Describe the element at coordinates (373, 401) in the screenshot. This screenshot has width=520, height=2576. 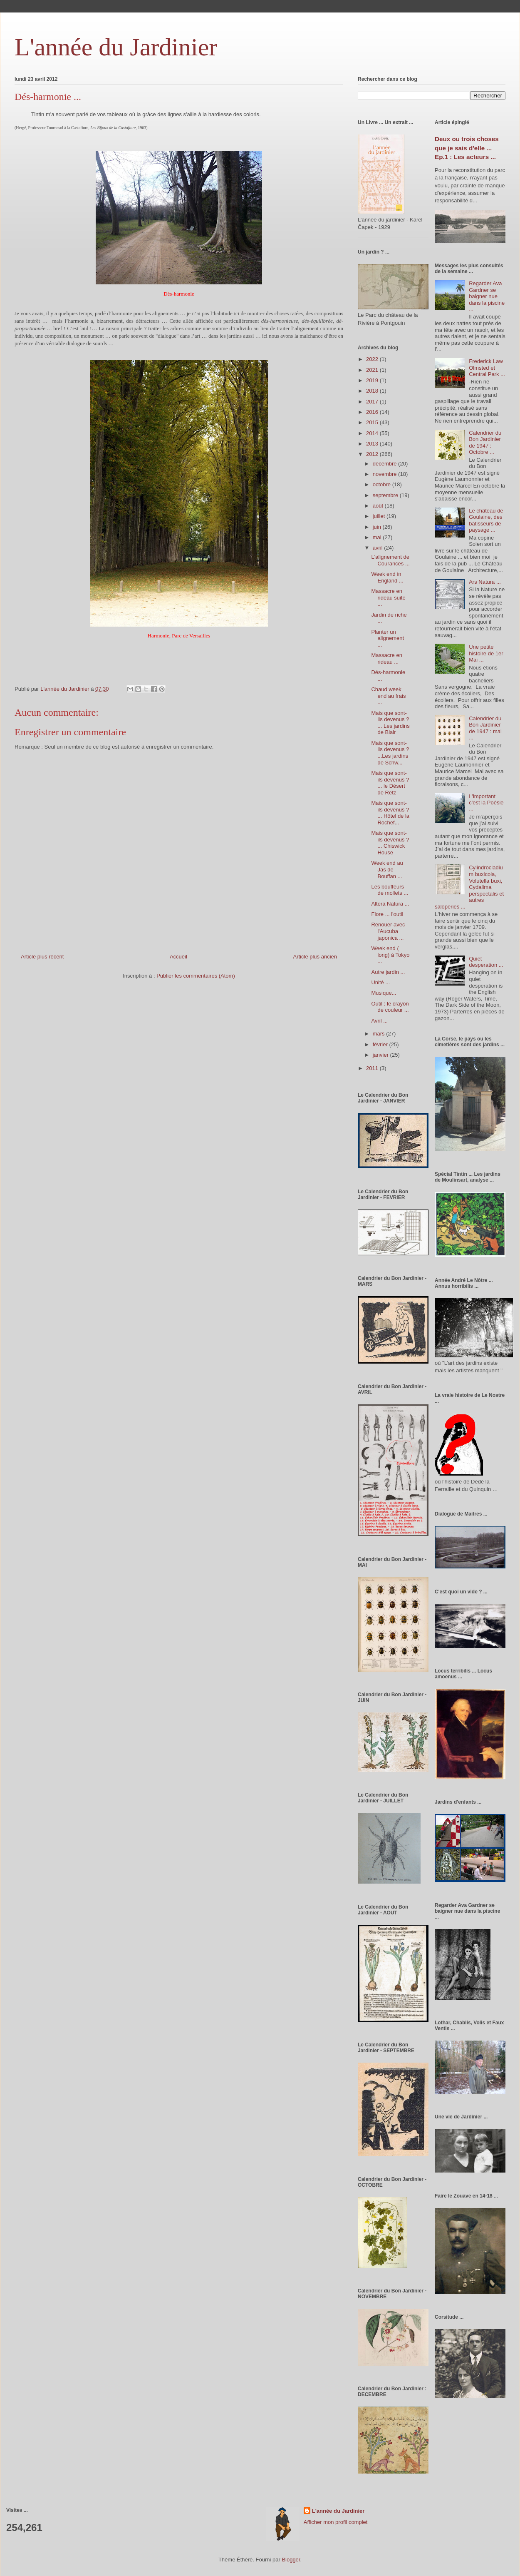
I see `2017` at that location.